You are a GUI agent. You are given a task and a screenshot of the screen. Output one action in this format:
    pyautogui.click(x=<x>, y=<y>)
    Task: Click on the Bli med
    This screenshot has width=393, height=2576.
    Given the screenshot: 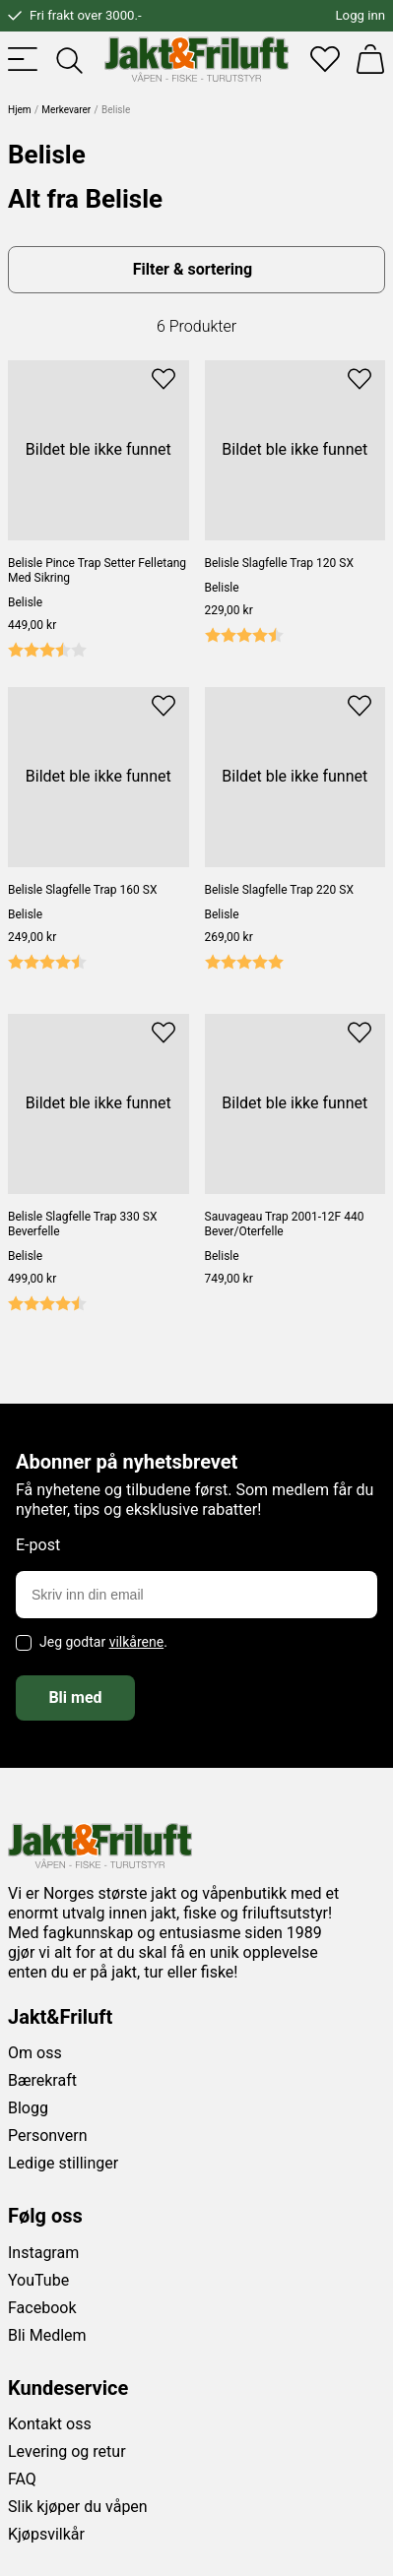 What is the action you would take?
    pyautogui.click(x=74, y=1697)
    